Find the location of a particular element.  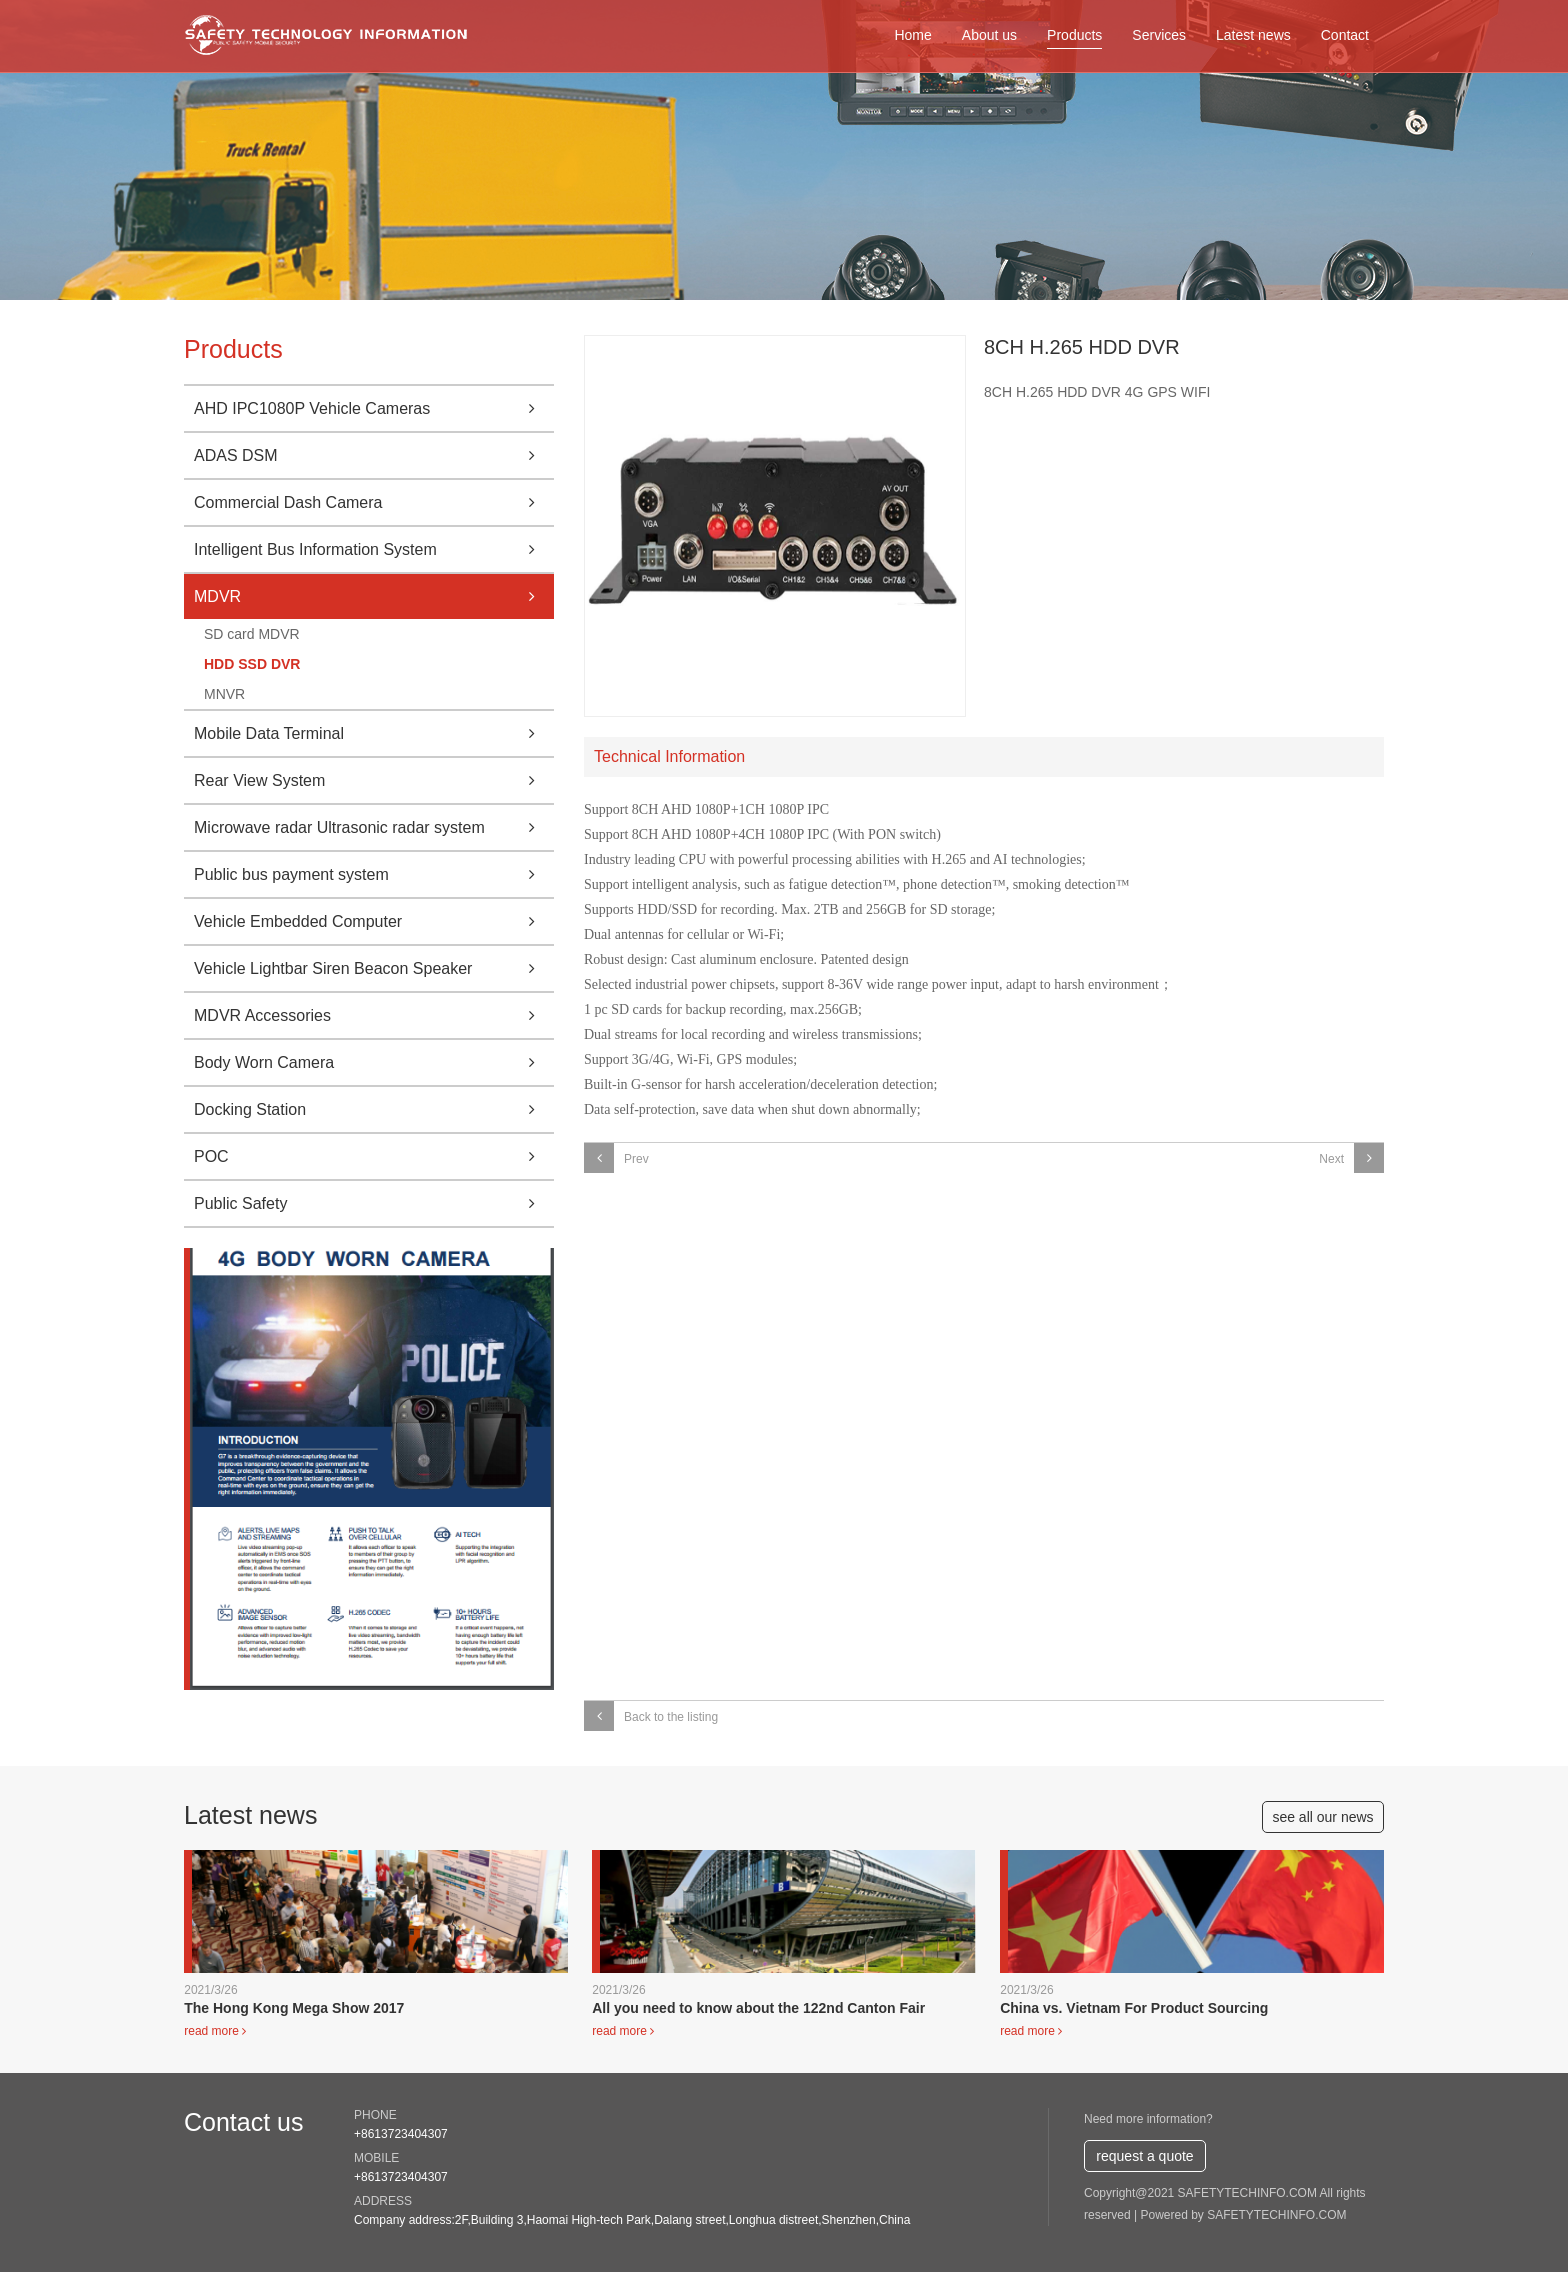

POC is located at coordinates (374, 1156).